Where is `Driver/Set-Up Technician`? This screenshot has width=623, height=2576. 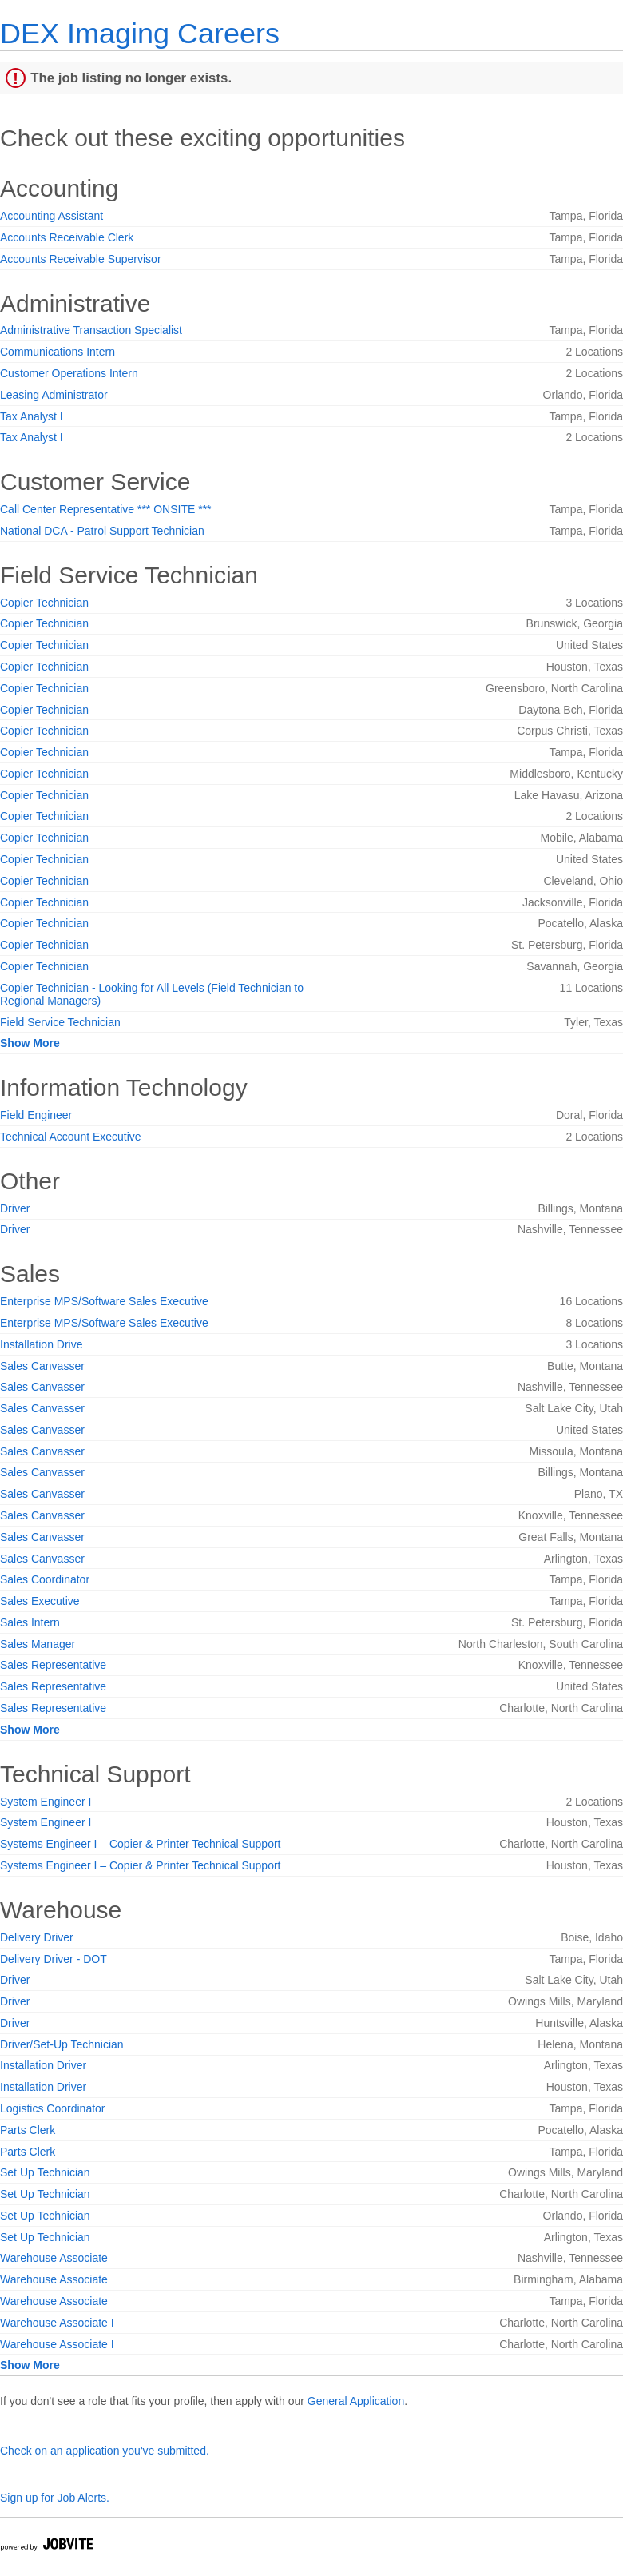
Driver/Set-Up Technician is located at coordinates (62, 2044).